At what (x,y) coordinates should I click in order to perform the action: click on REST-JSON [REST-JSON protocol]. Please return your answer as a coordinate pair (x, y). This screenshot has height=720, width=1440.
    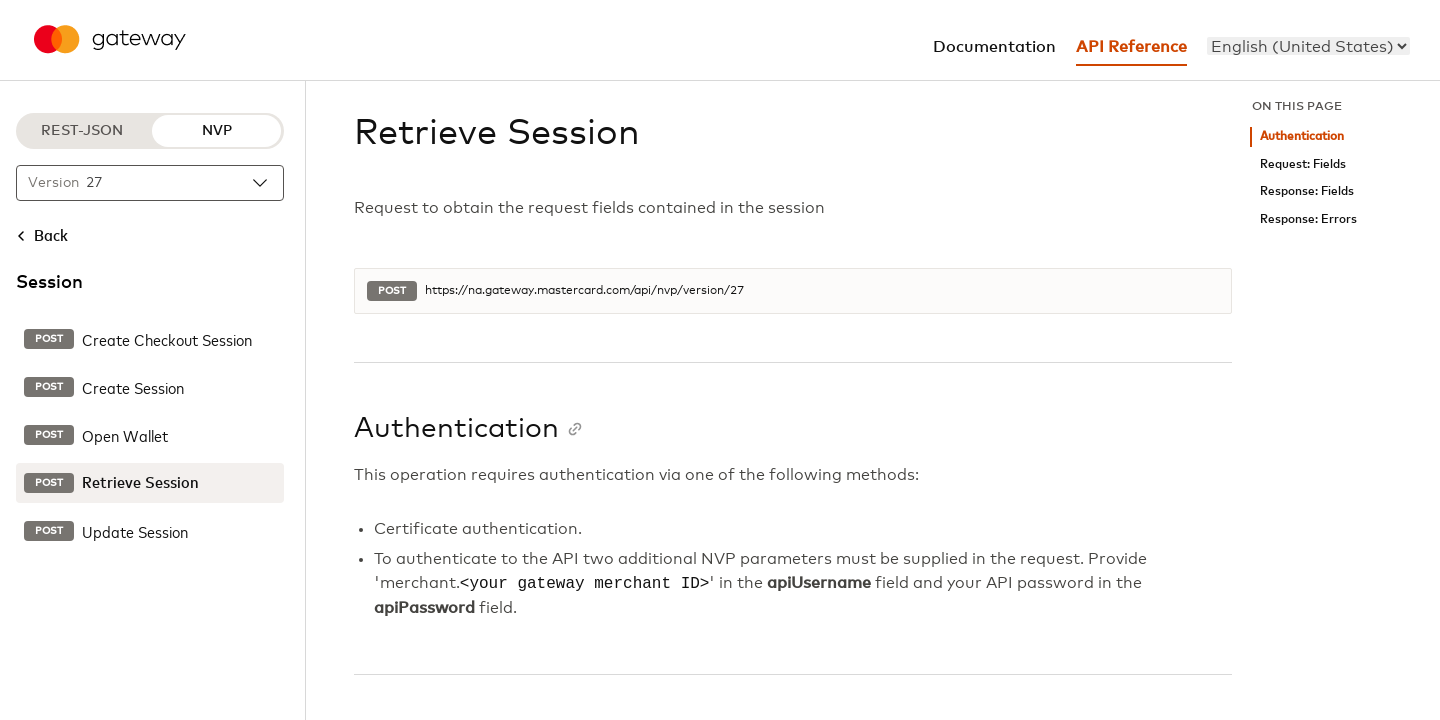
    Looking at the image, I should click on (82, 131).